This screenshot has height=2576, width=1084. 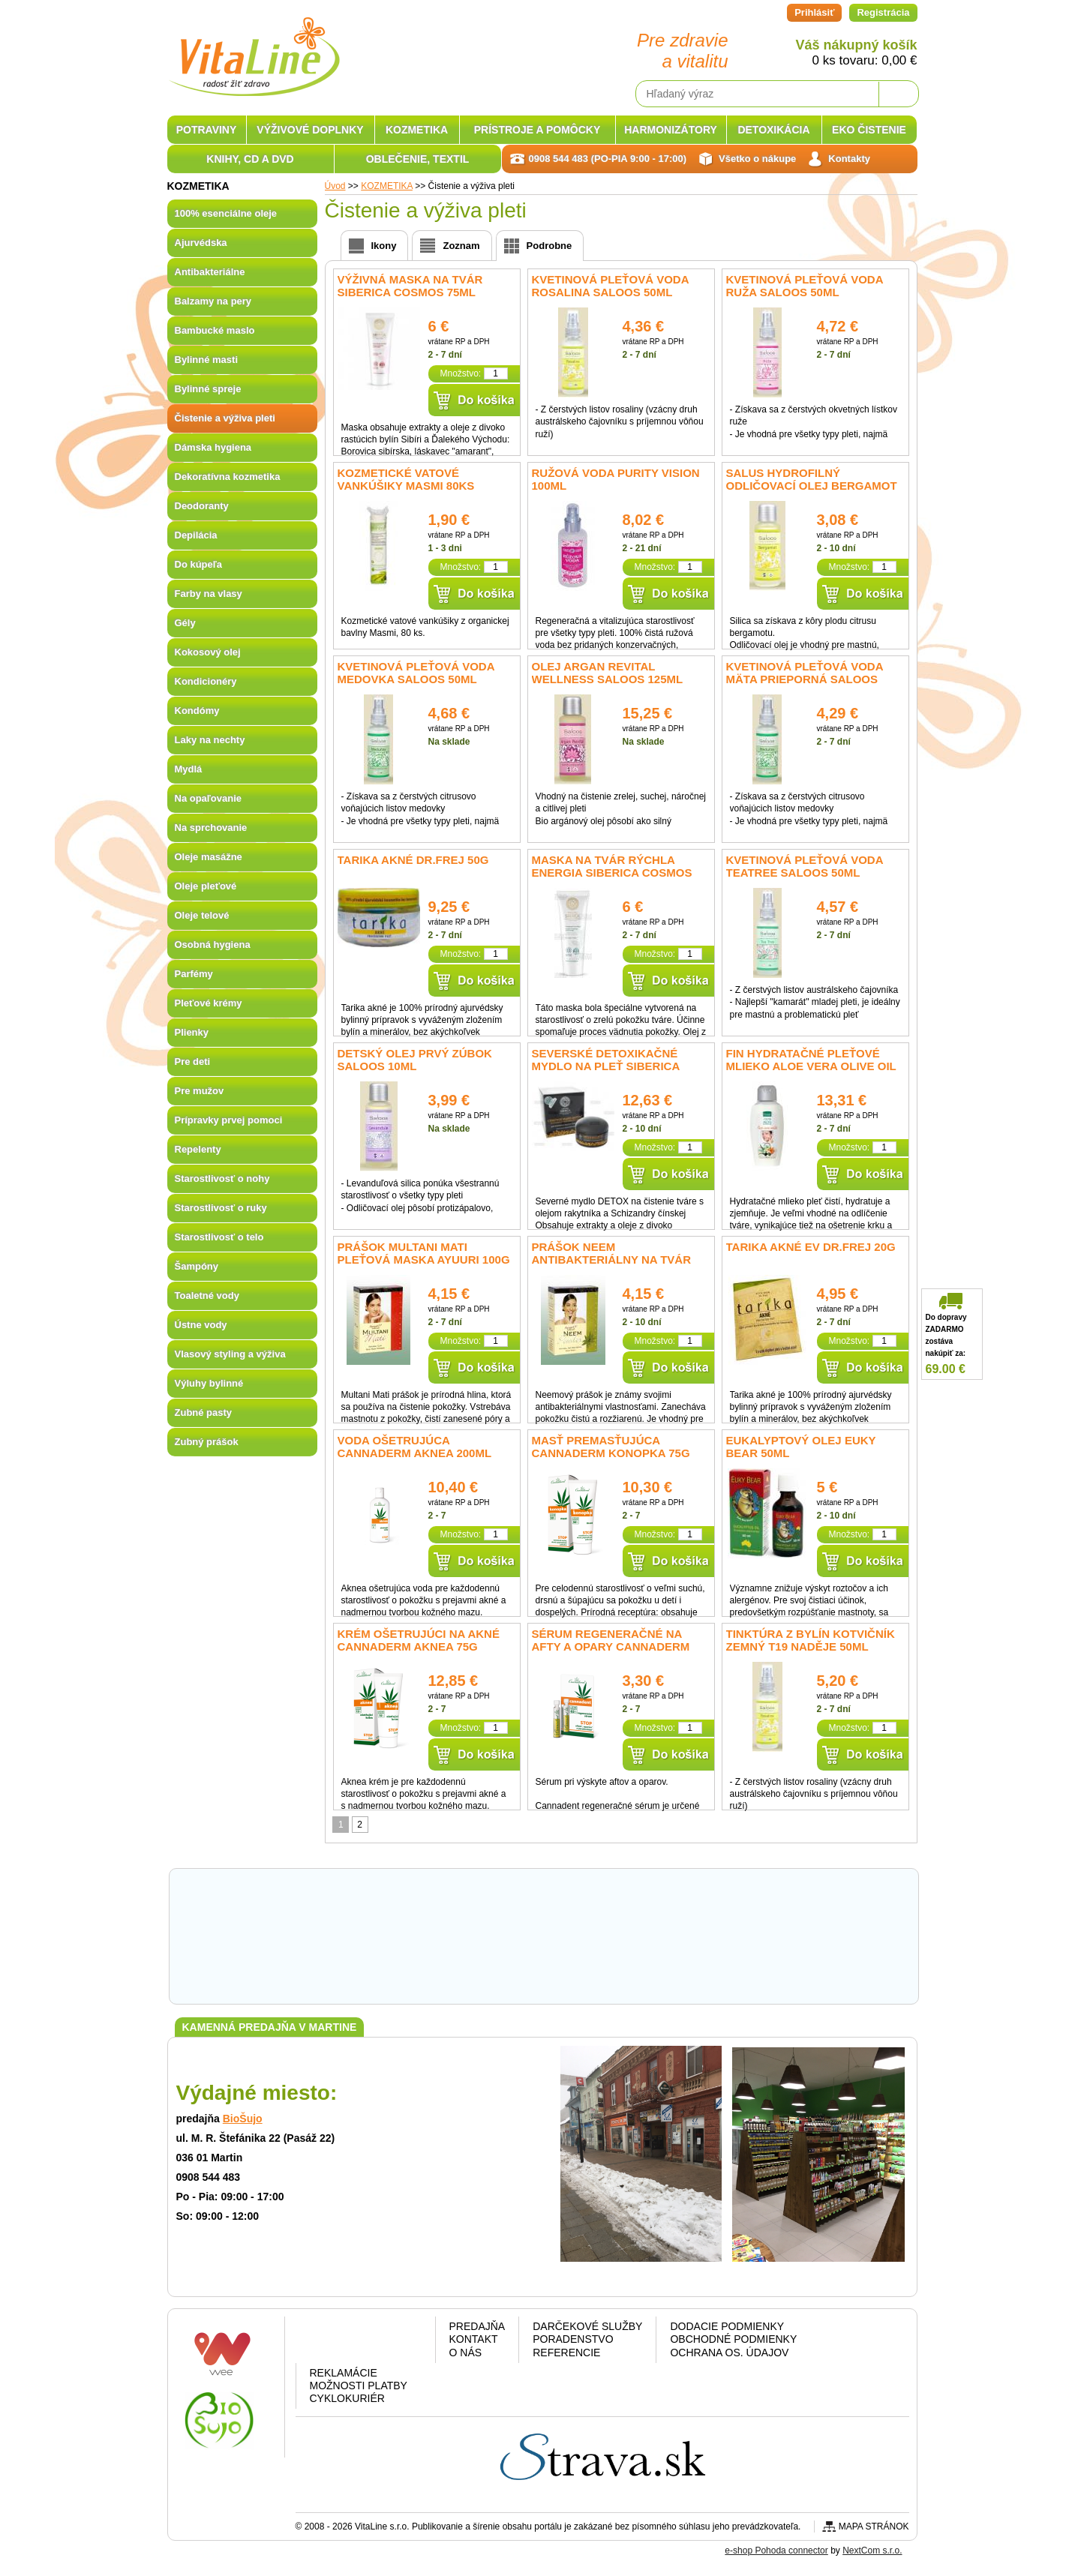 What do you see at coordinates (199, 564) in the screenshot?
I see `Do kúpeľa` at bounding box center [199, 564].